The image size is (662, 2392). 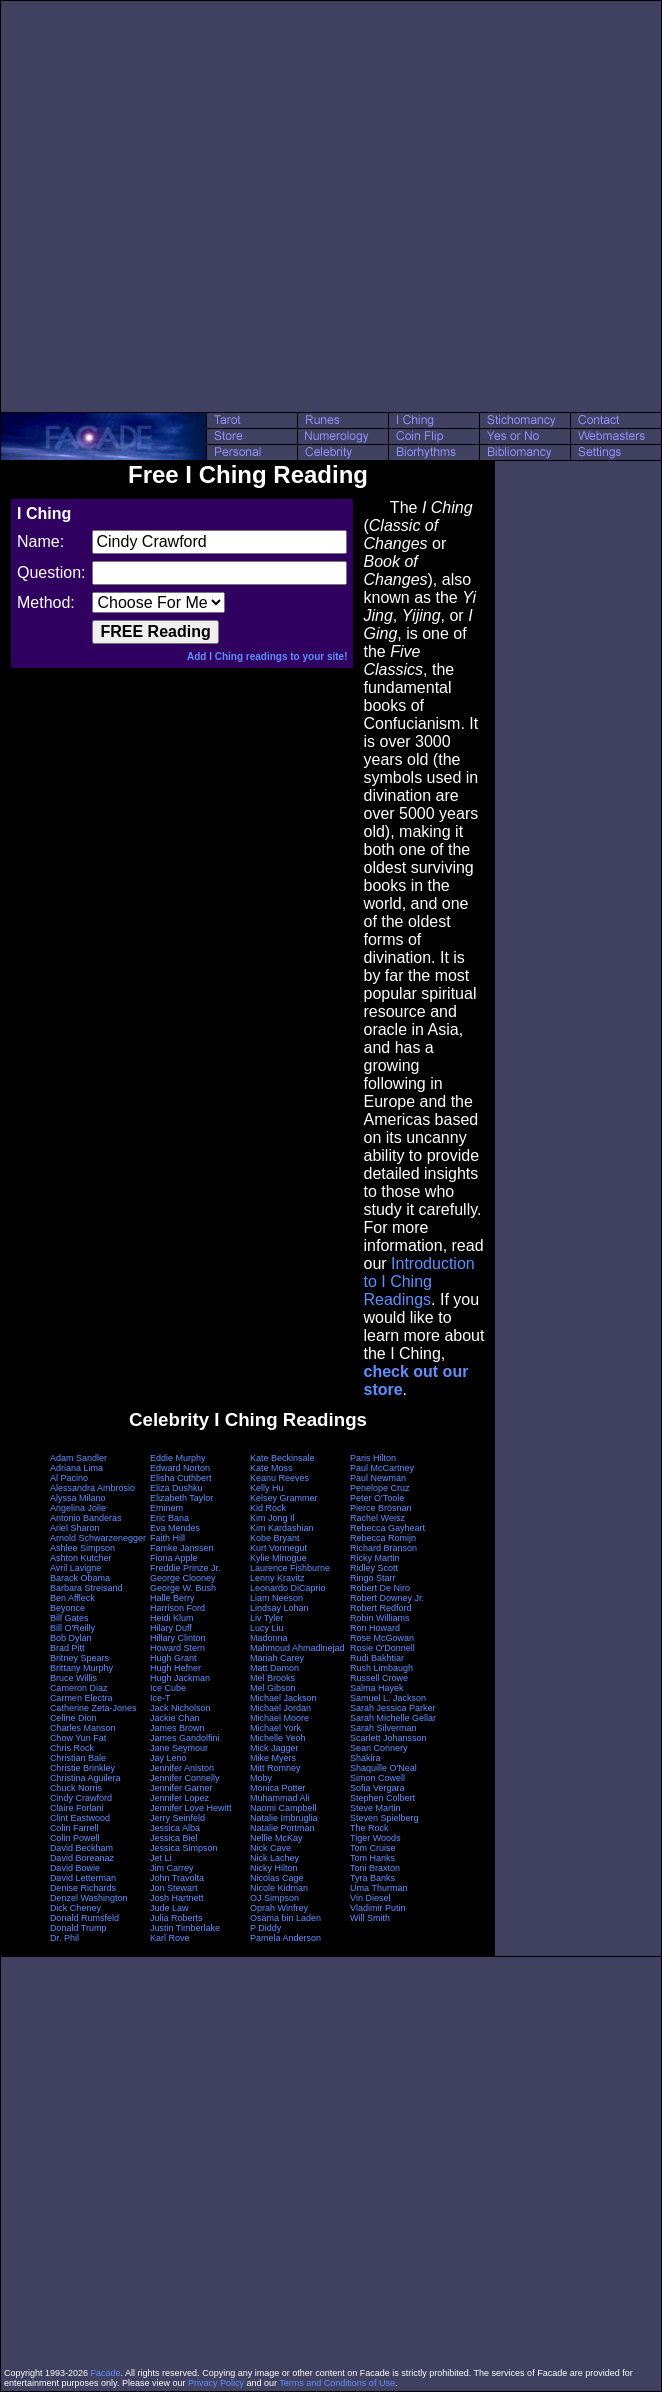 I want to click on Colin Farrell, so click(x=74, y=1828).